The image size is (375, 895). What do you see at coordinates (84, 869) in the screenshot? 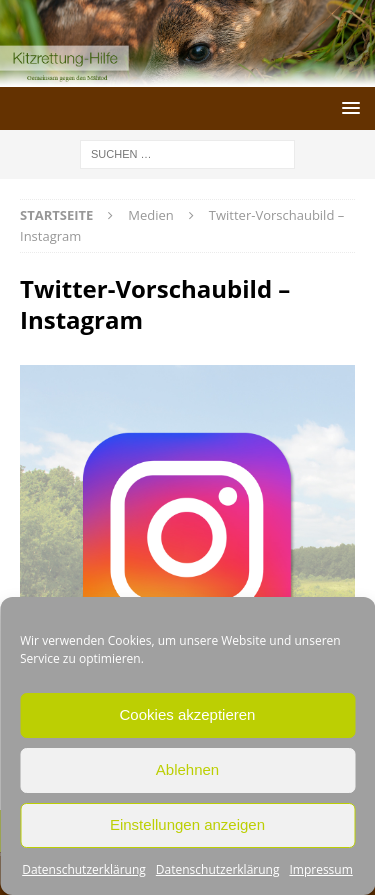
I see `Datenschutzerklärung` at bounding box center [84, 869].